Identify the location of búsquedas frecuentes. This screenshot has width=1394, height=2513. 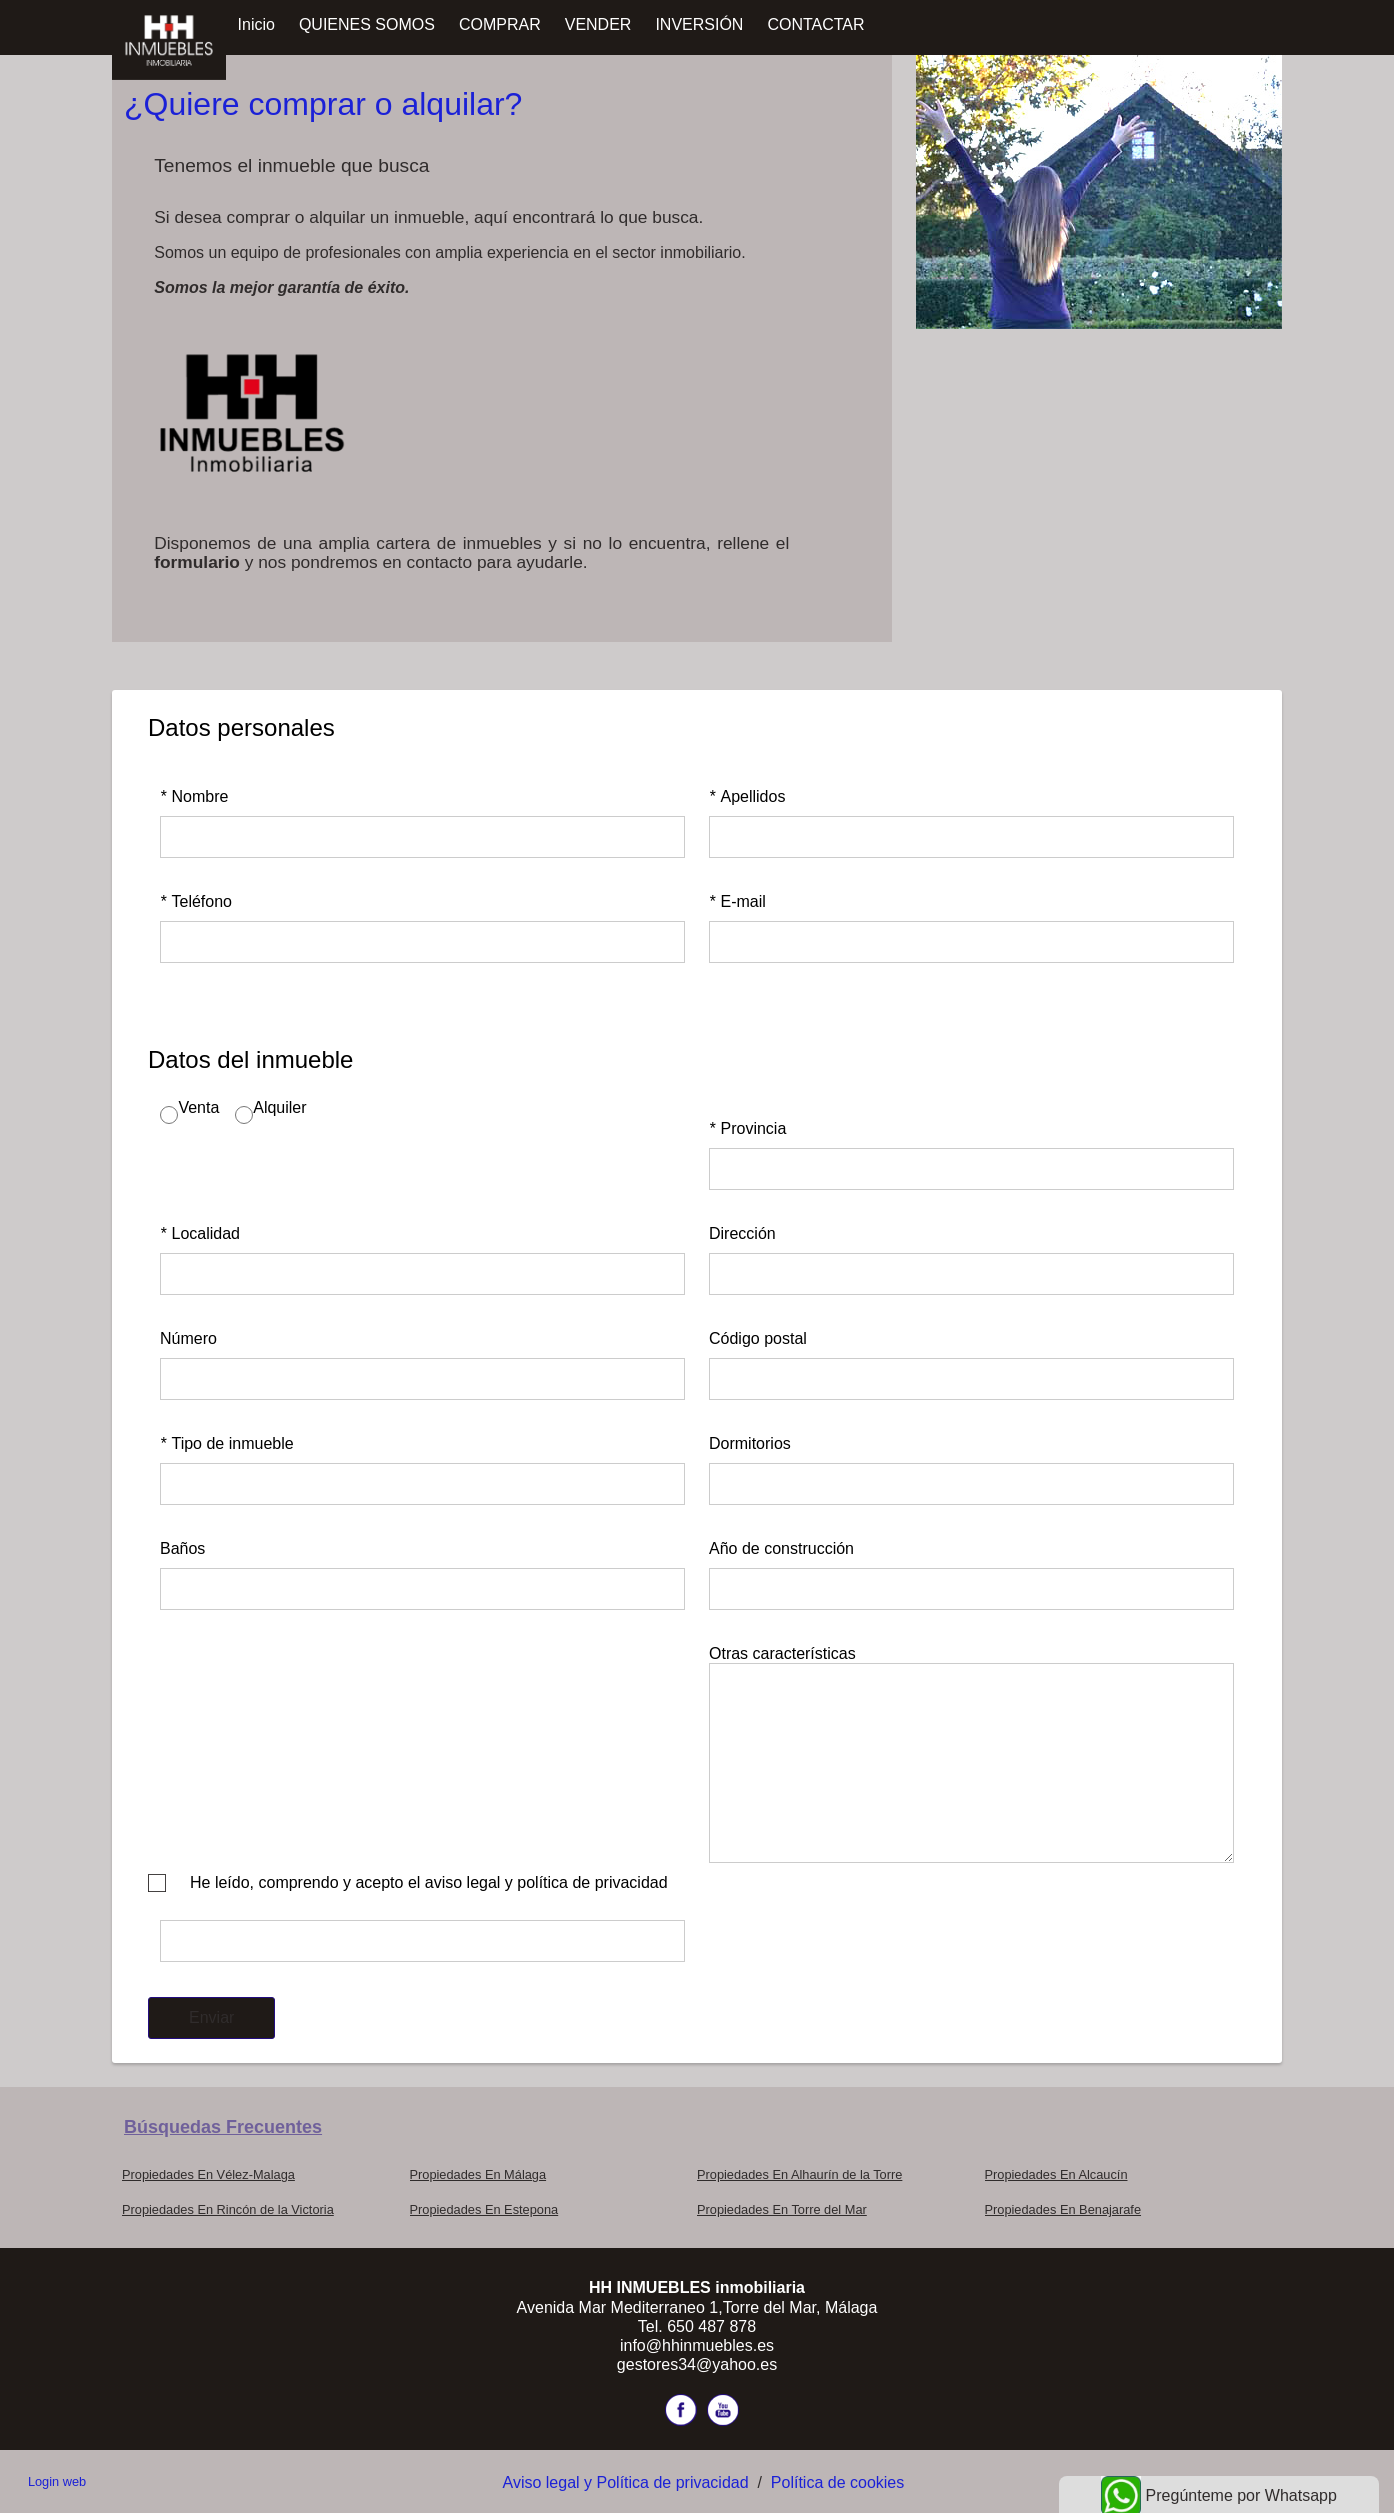
(223, 2127).